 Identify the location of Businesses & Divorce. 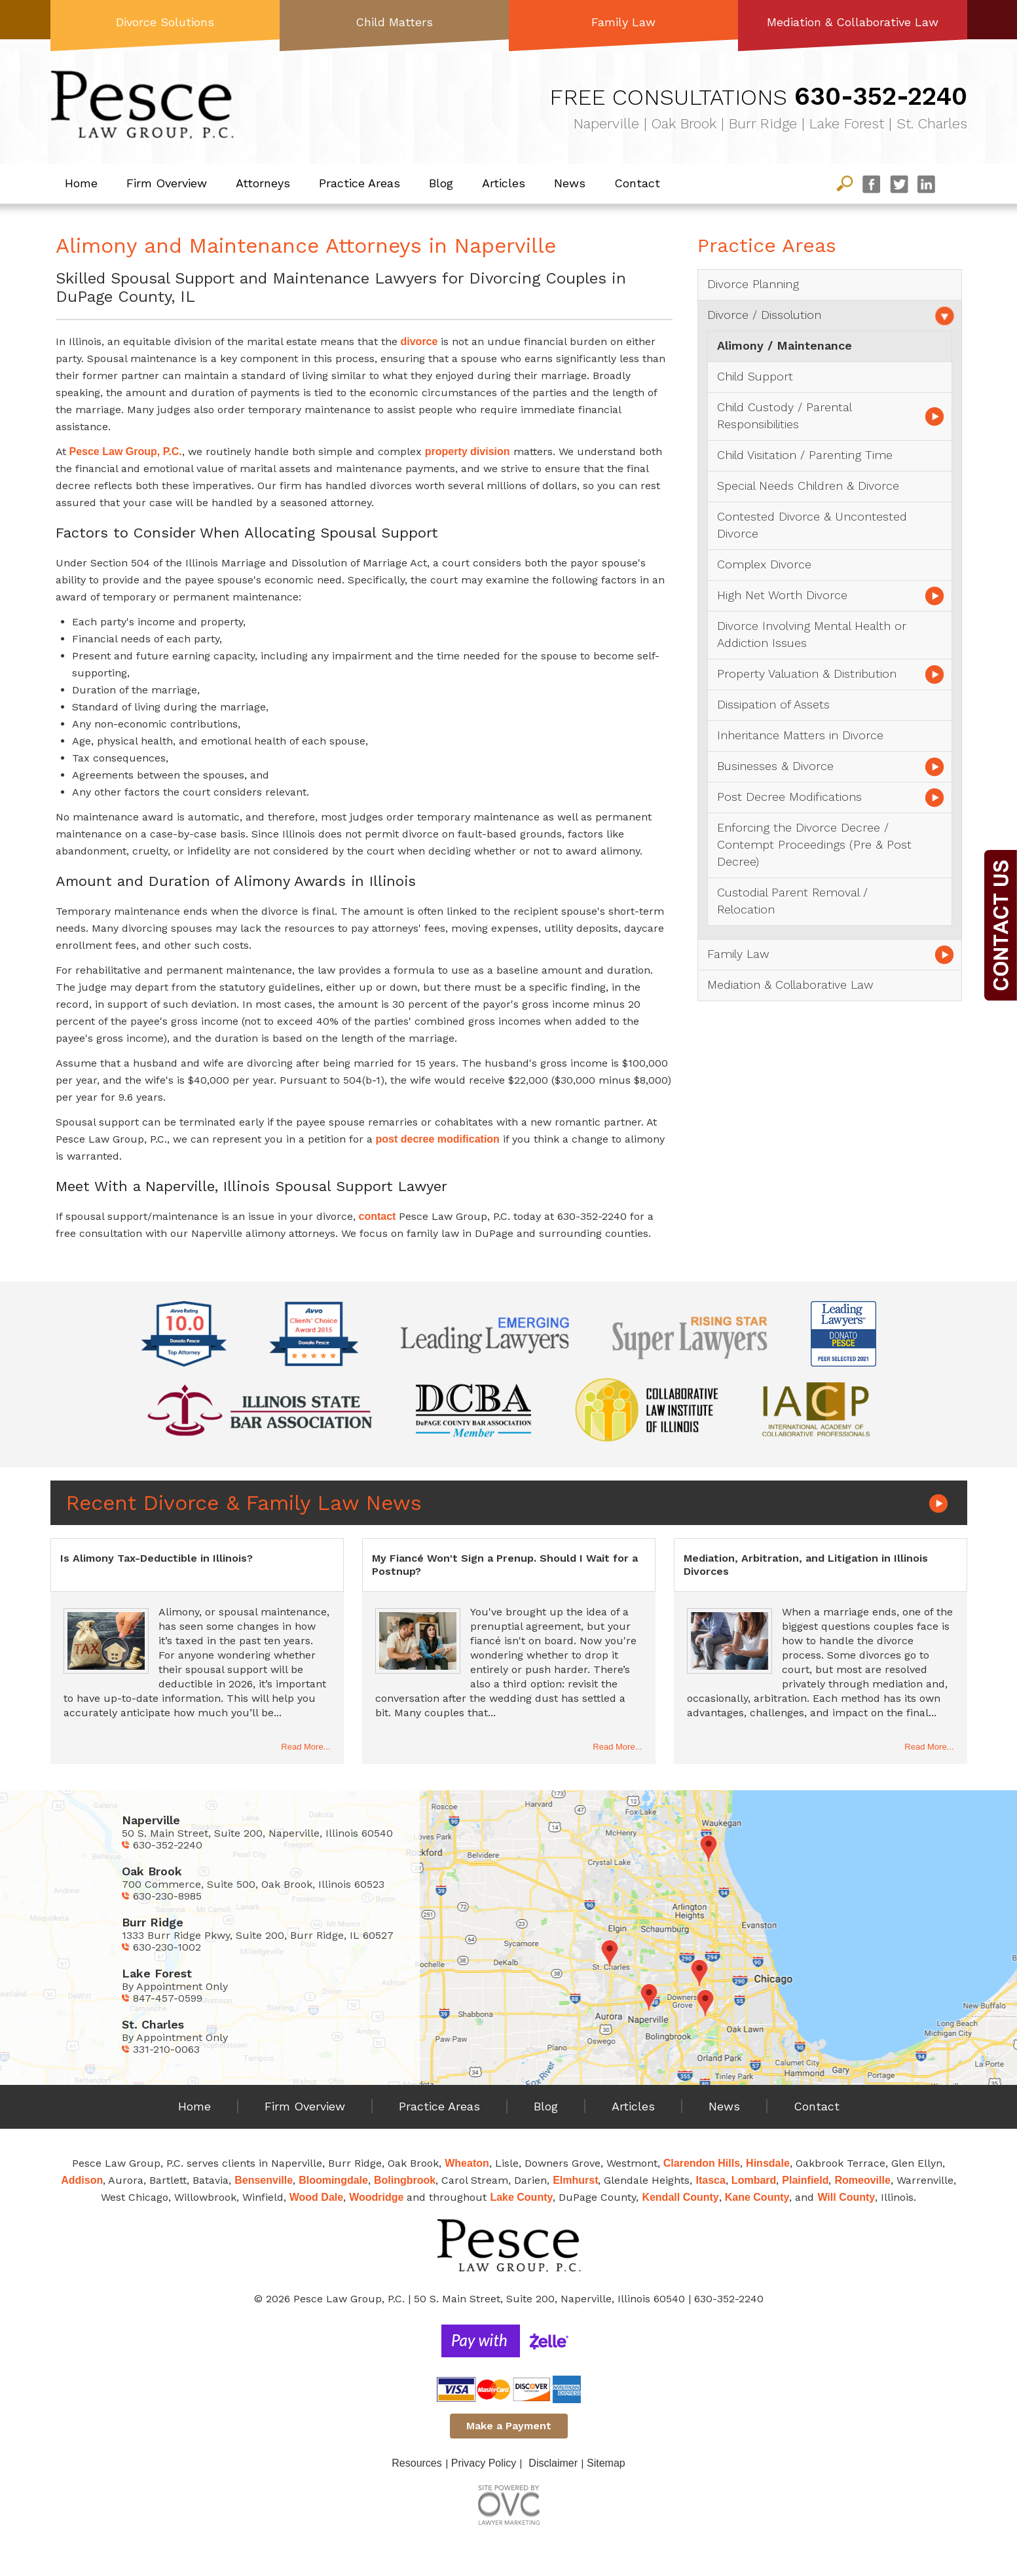
(775, 766).